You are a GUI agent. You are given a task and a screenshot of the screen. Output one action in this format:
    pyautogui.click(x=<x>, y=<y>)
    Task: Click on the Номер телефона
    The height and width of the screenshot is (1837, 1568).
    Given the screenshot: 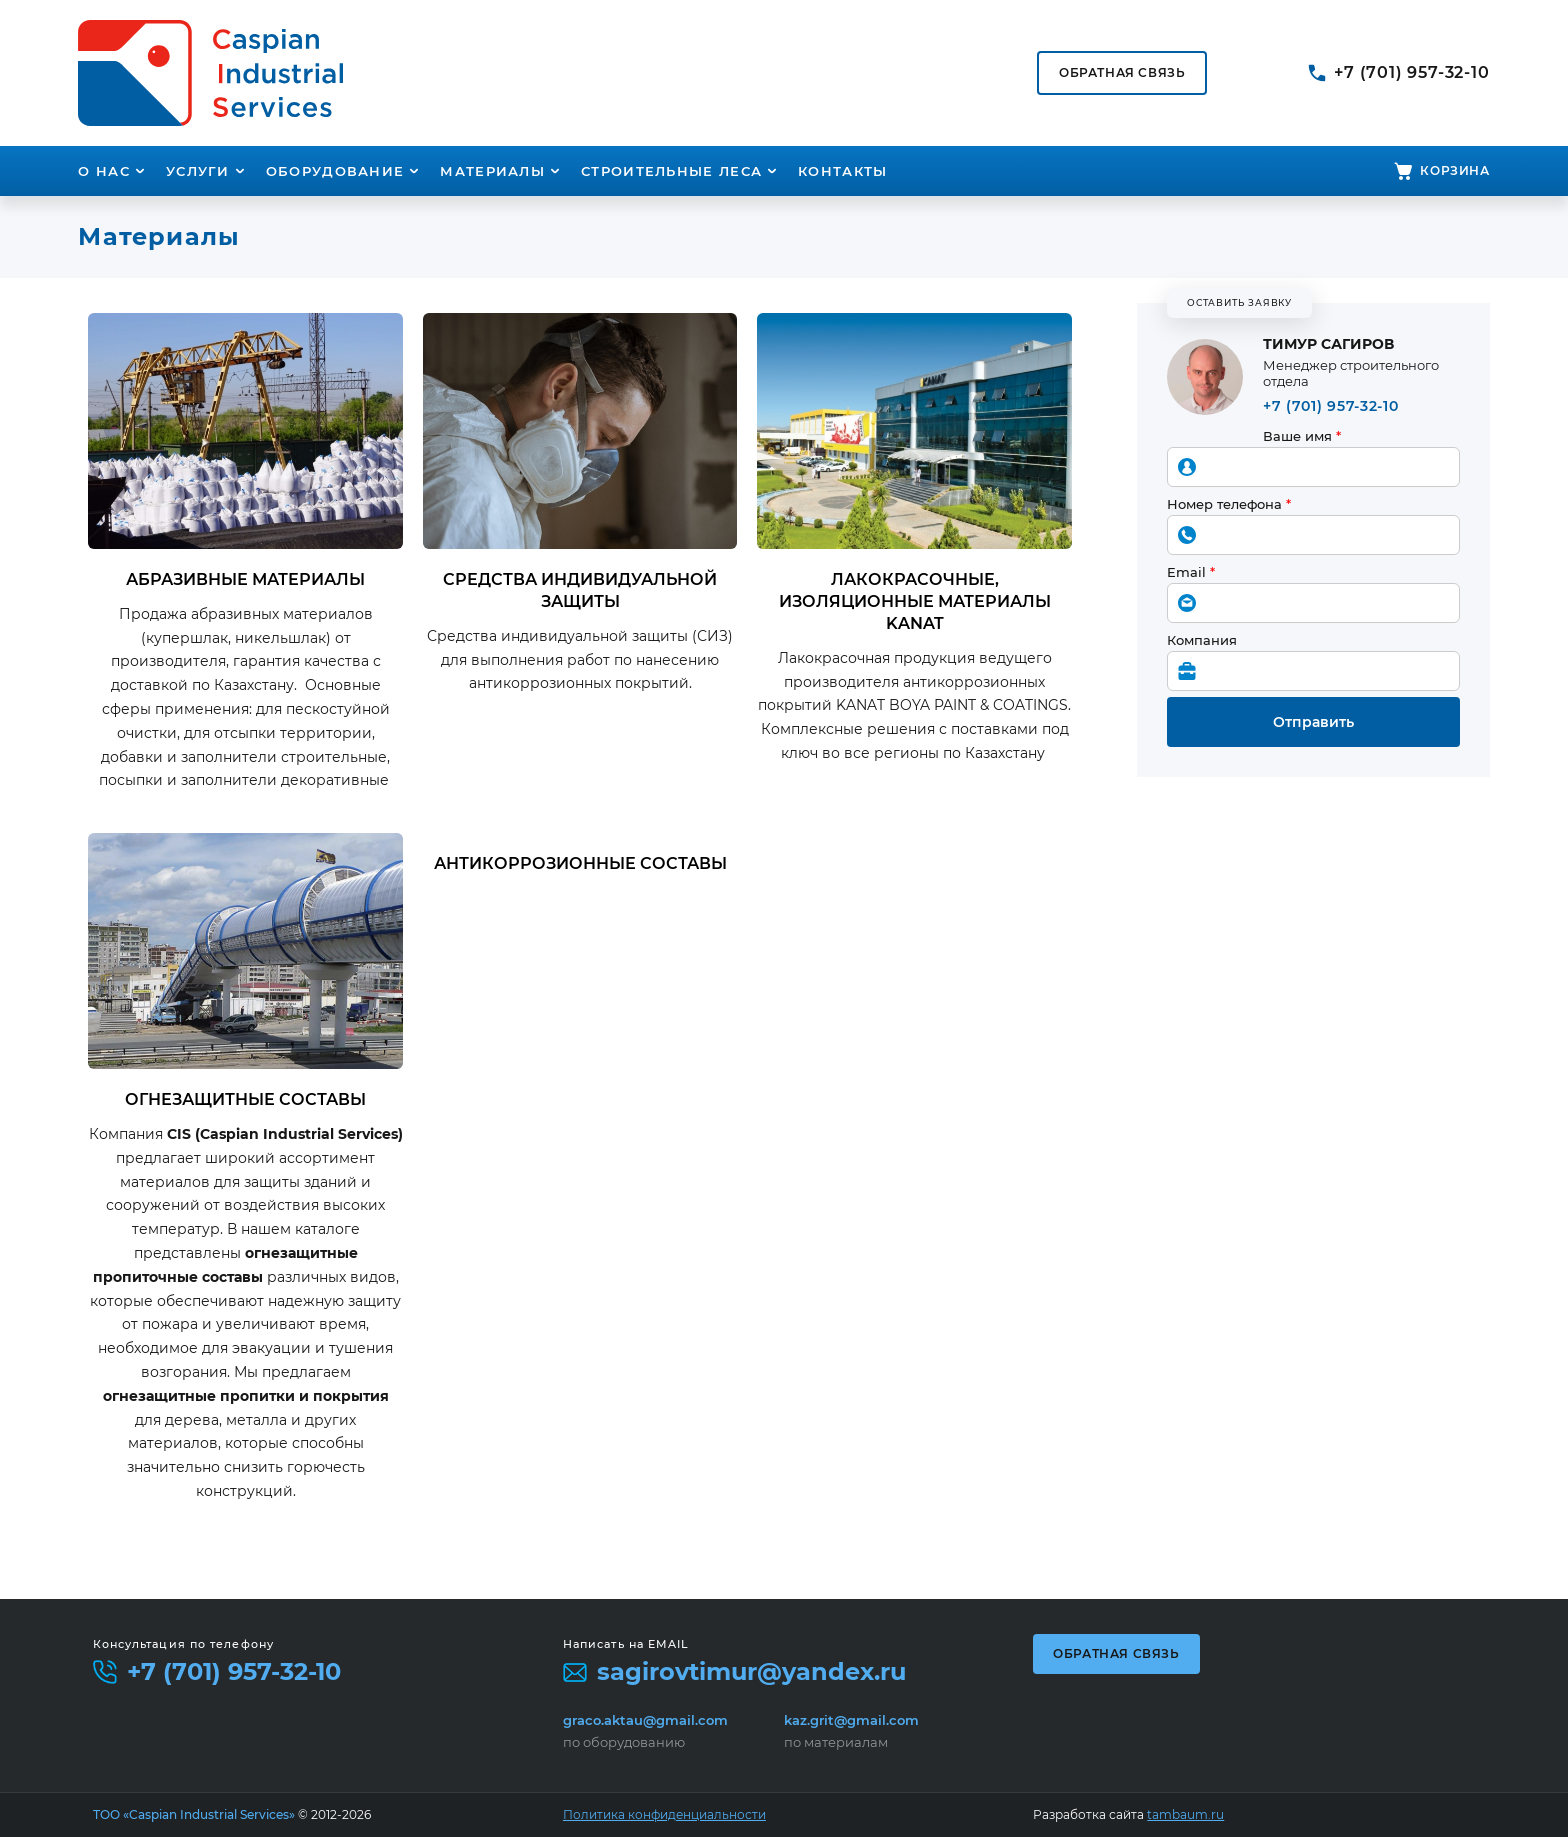 What is the action you would take?
    pyautogui.click(x=1229, y=504)
    